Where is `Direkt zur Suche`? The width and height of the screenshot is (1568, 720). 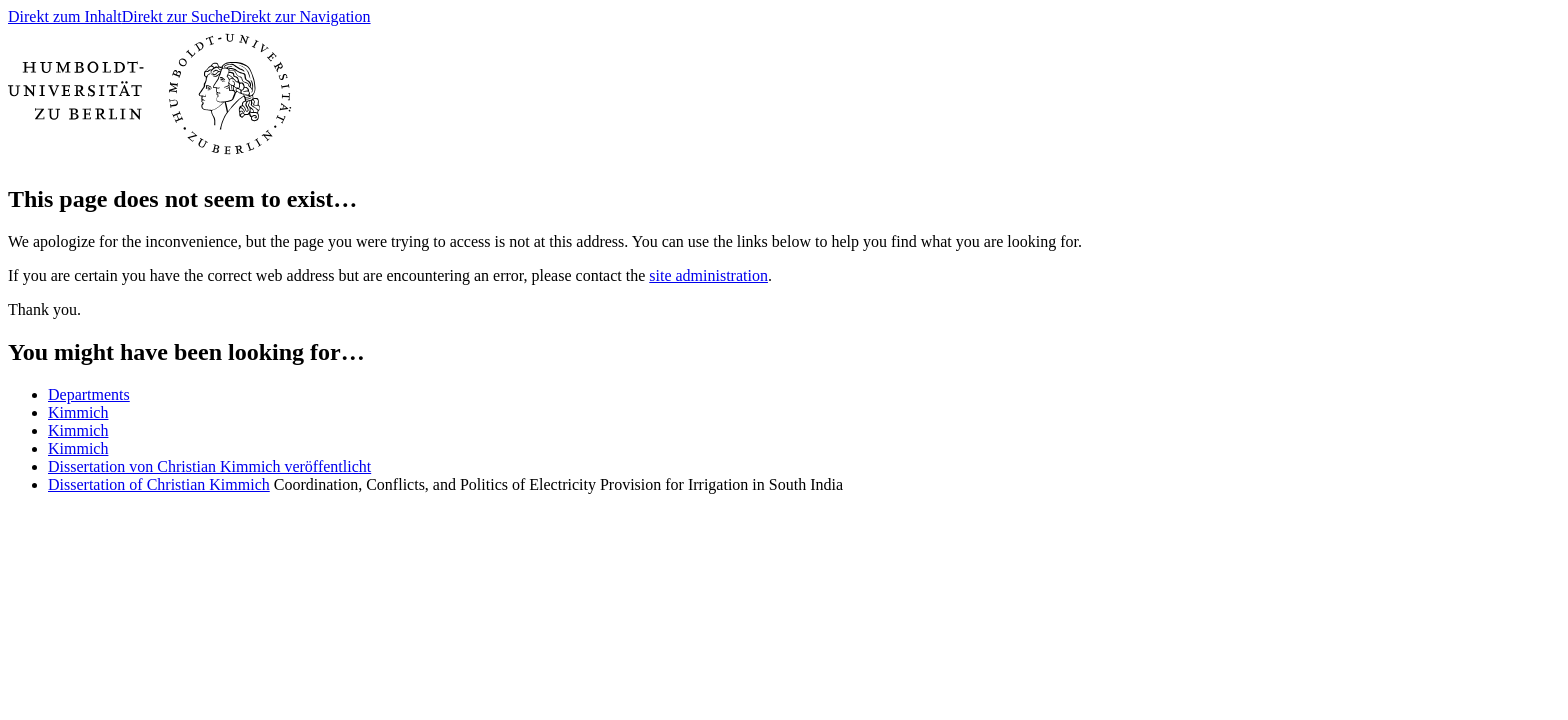
Direkt zur Suche is located at coordinates (176, 16).